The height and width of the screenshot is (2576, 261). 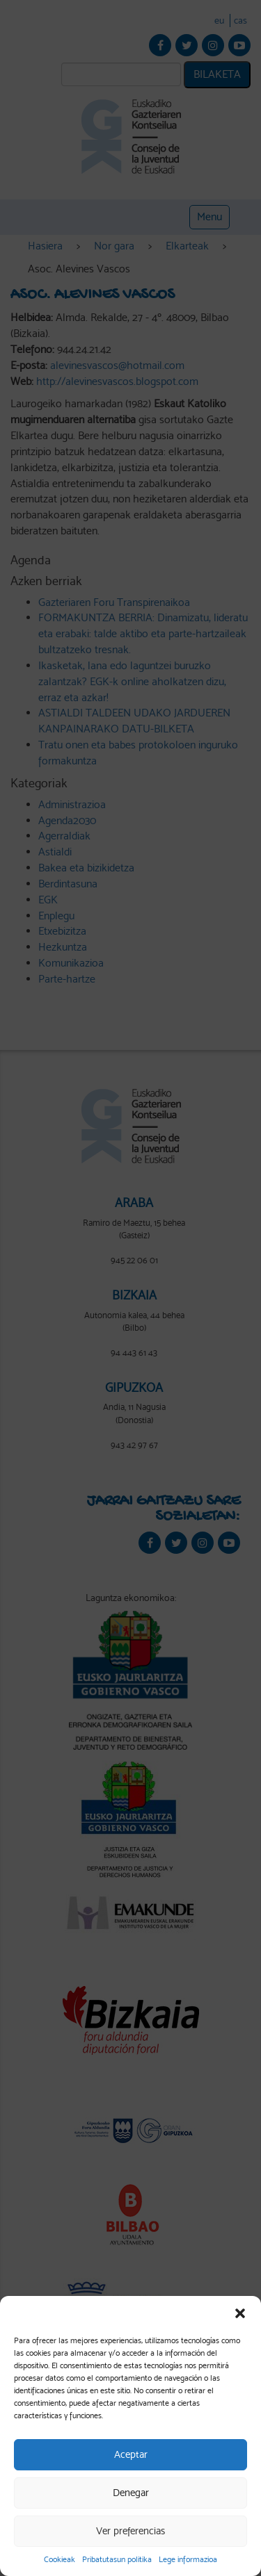 What do you see at coordinates (117, 2559) in the screenshot?
I see `Pribatutasun politika` at bounding box center [117, 2559].